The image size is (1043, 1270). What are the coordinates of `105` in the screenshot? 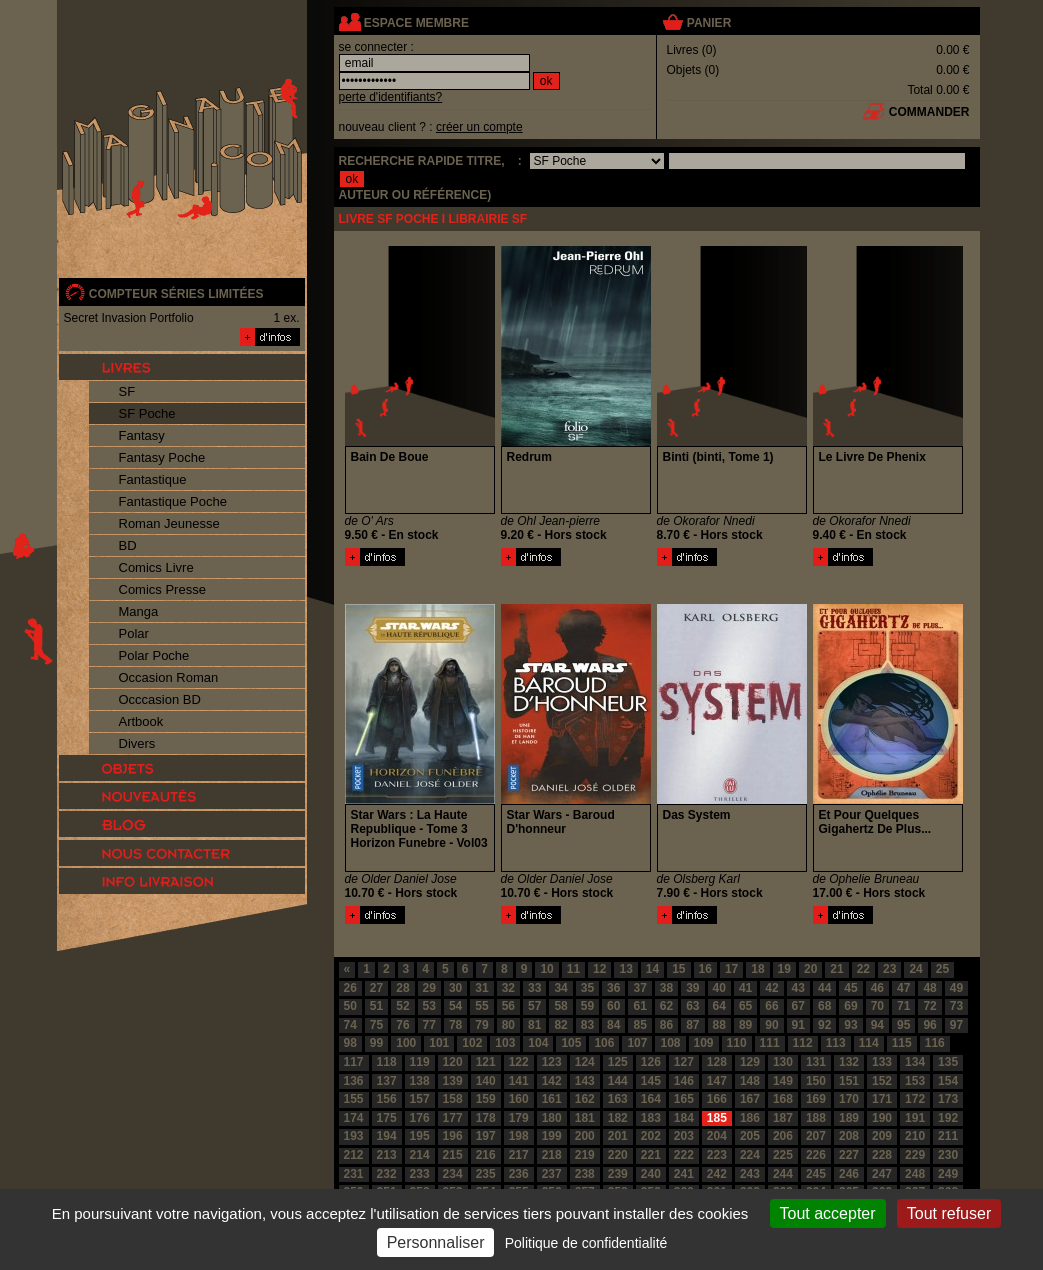 It's located at (571, 1043).